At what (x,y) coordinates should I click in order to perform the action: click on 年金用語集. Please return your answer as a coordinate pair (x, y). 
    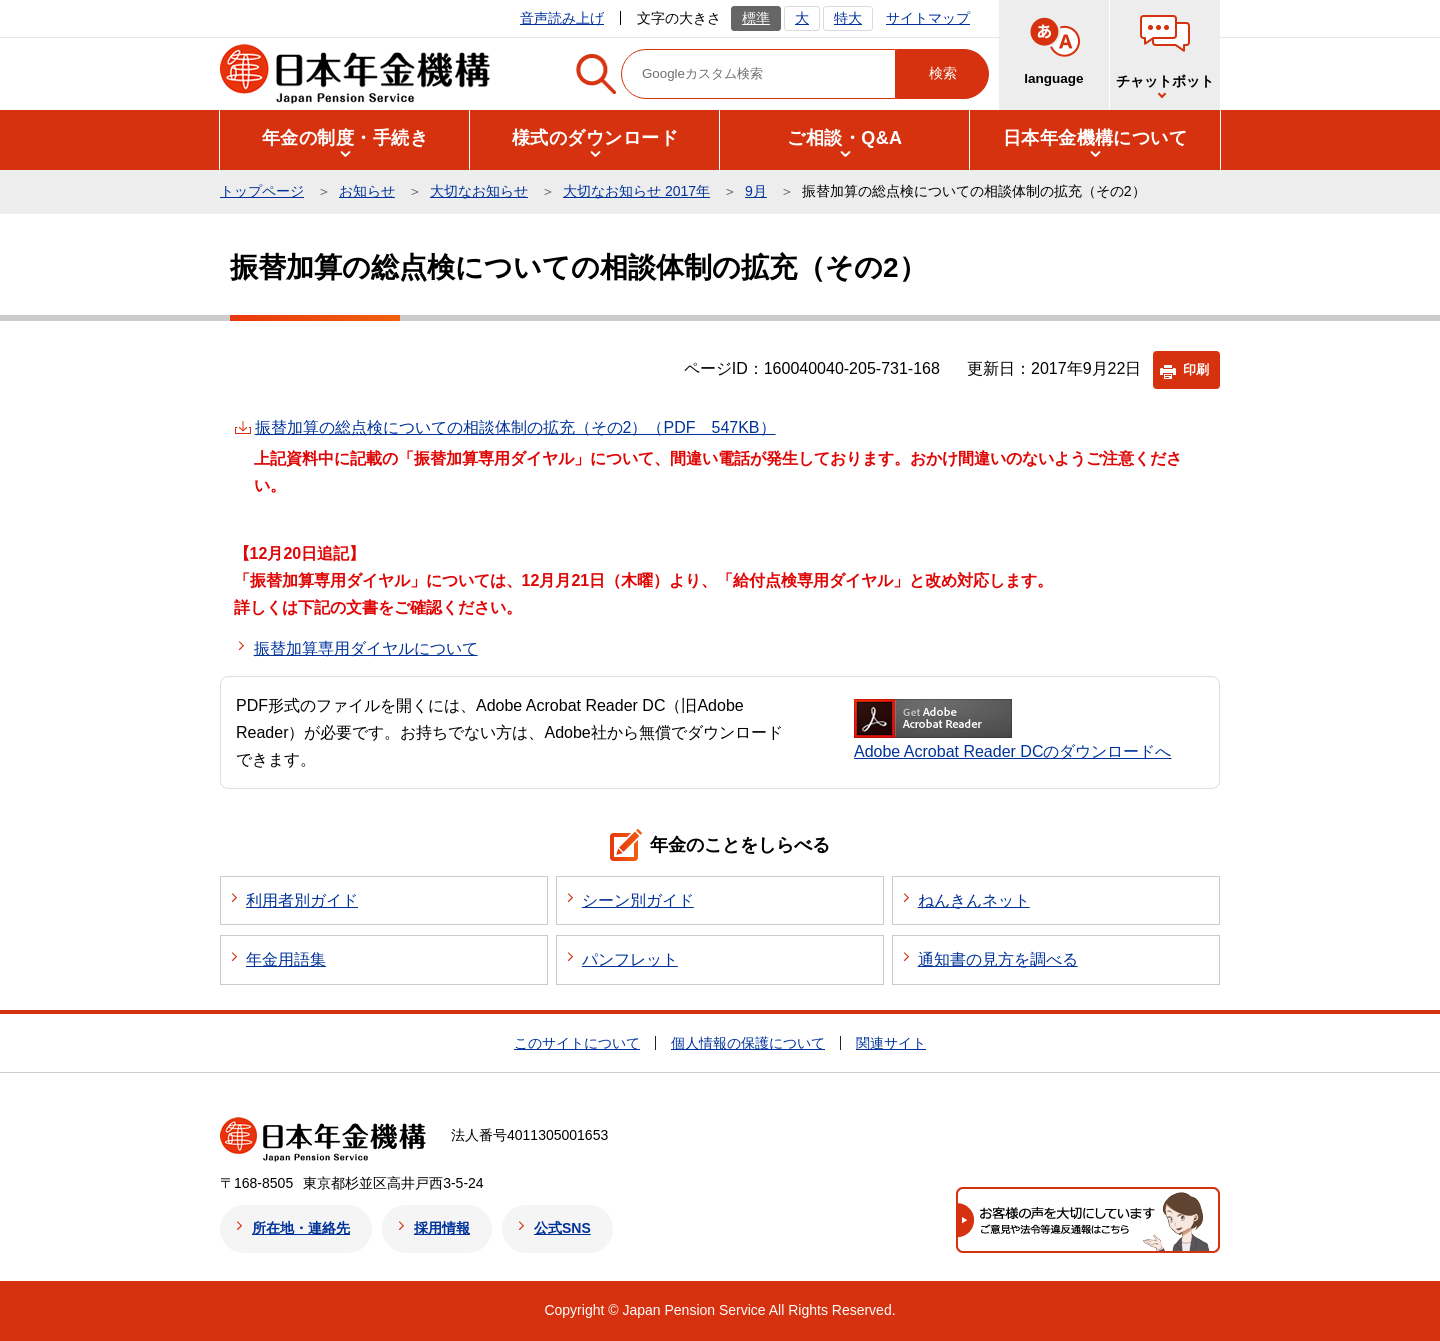
    Looking at the image, I should click on (286, 959).